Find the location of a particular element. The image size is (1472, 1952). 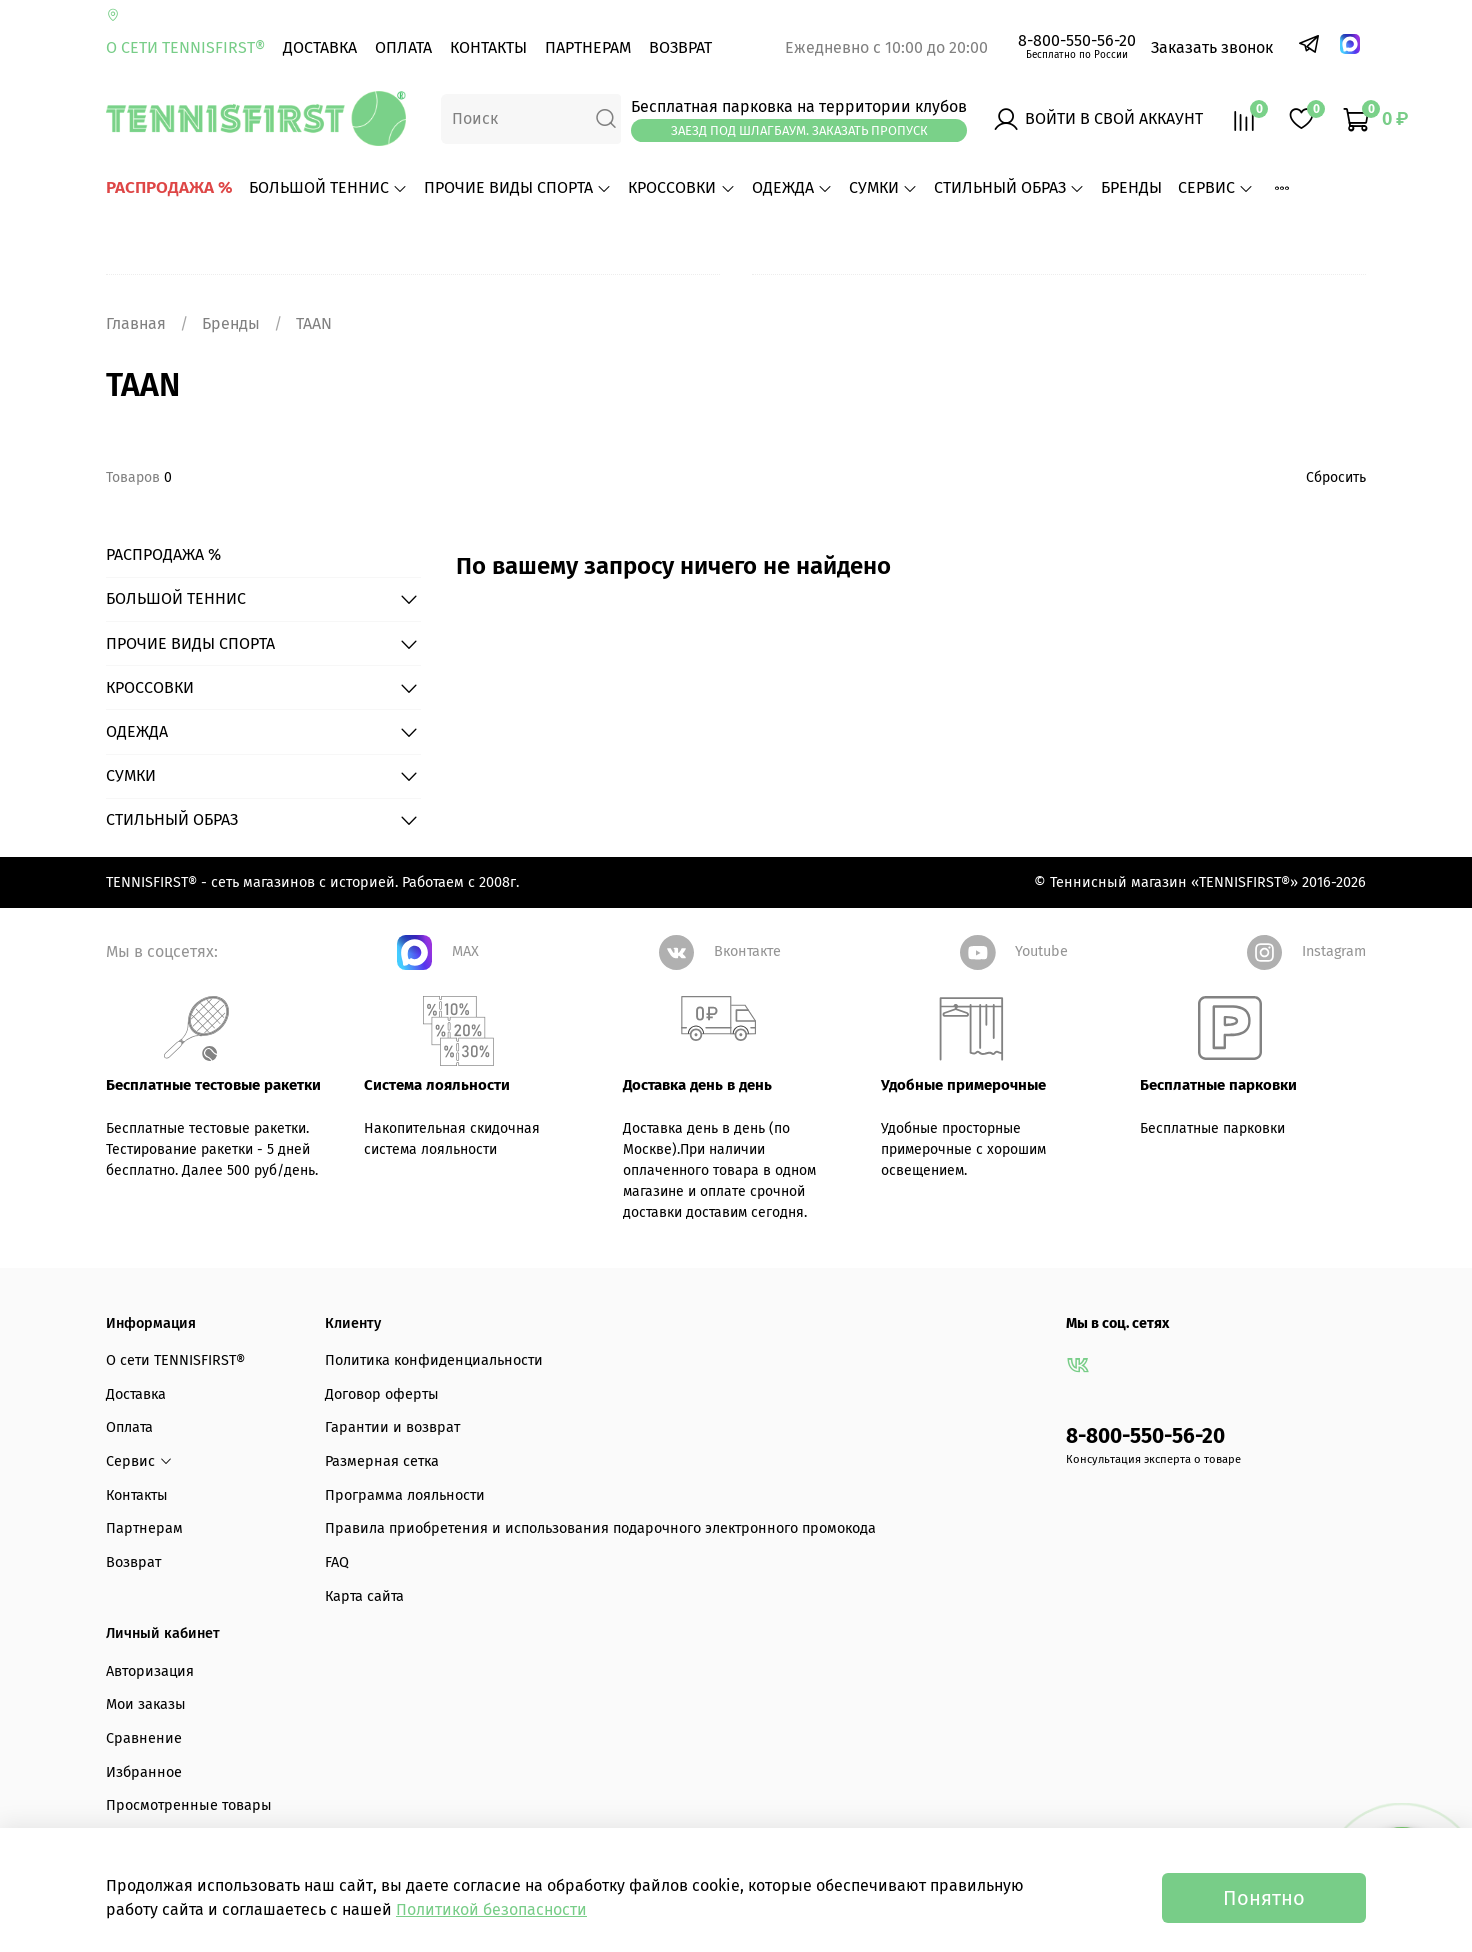

Сервис is located at coordinates (1216, 187).